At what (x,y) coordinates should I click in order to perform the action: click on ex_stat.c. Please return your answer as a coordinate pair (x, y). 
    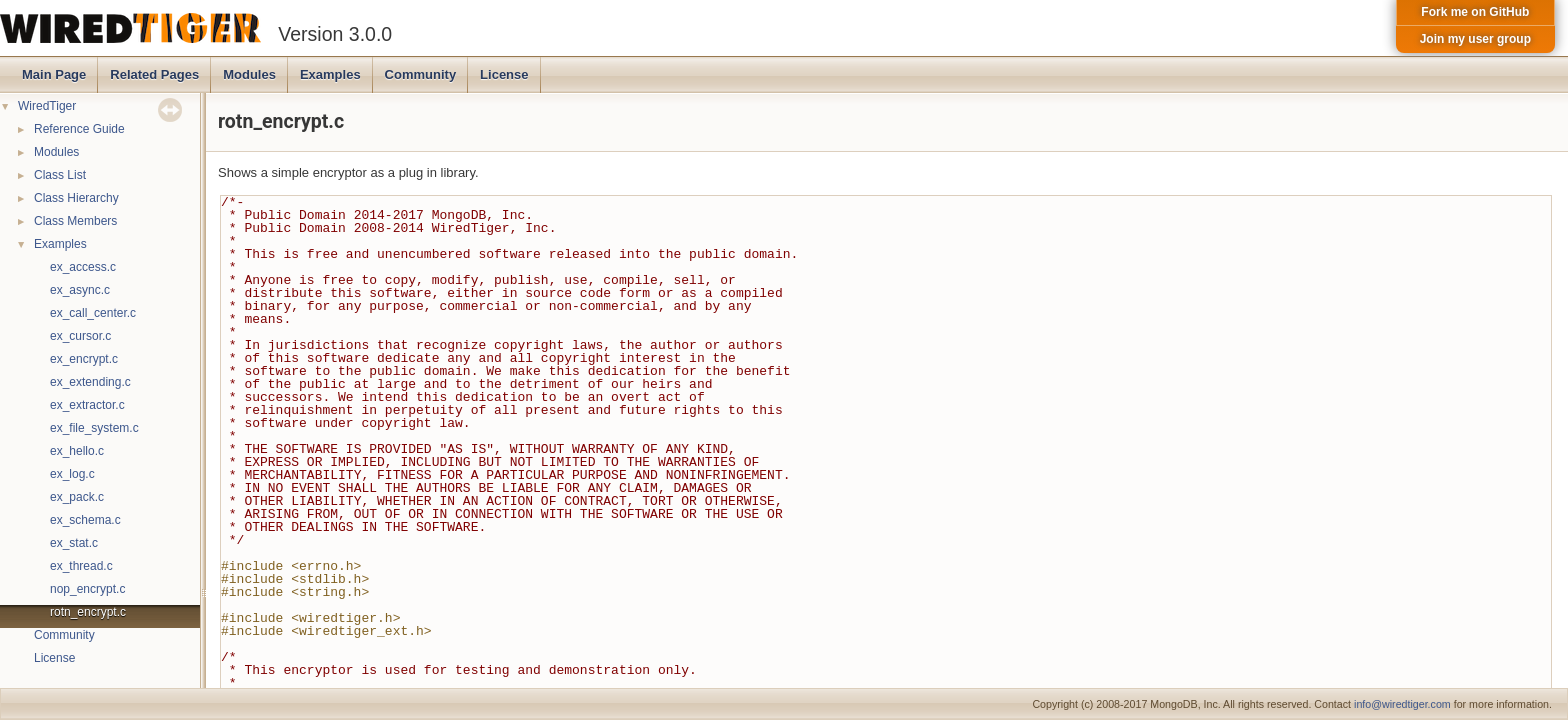
    Looking at the image, I should click on (74, 543).